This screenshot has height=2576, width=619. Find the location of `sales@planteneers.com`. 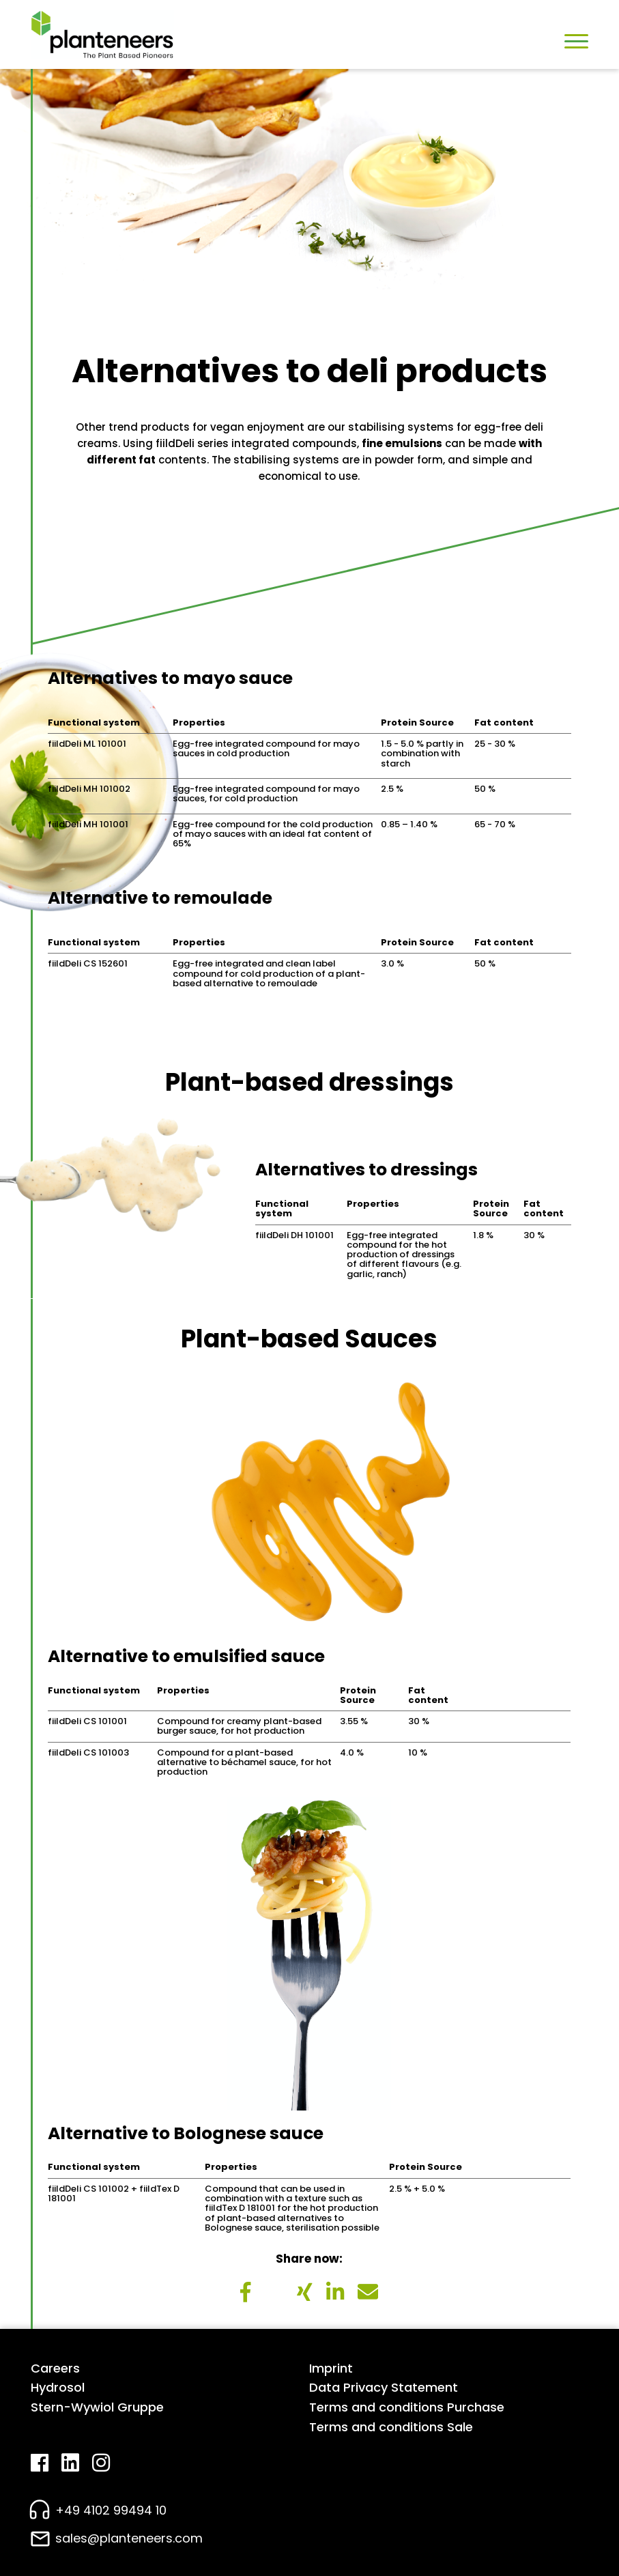

sales@planteneers.com is located at coordinates (129, 2538).